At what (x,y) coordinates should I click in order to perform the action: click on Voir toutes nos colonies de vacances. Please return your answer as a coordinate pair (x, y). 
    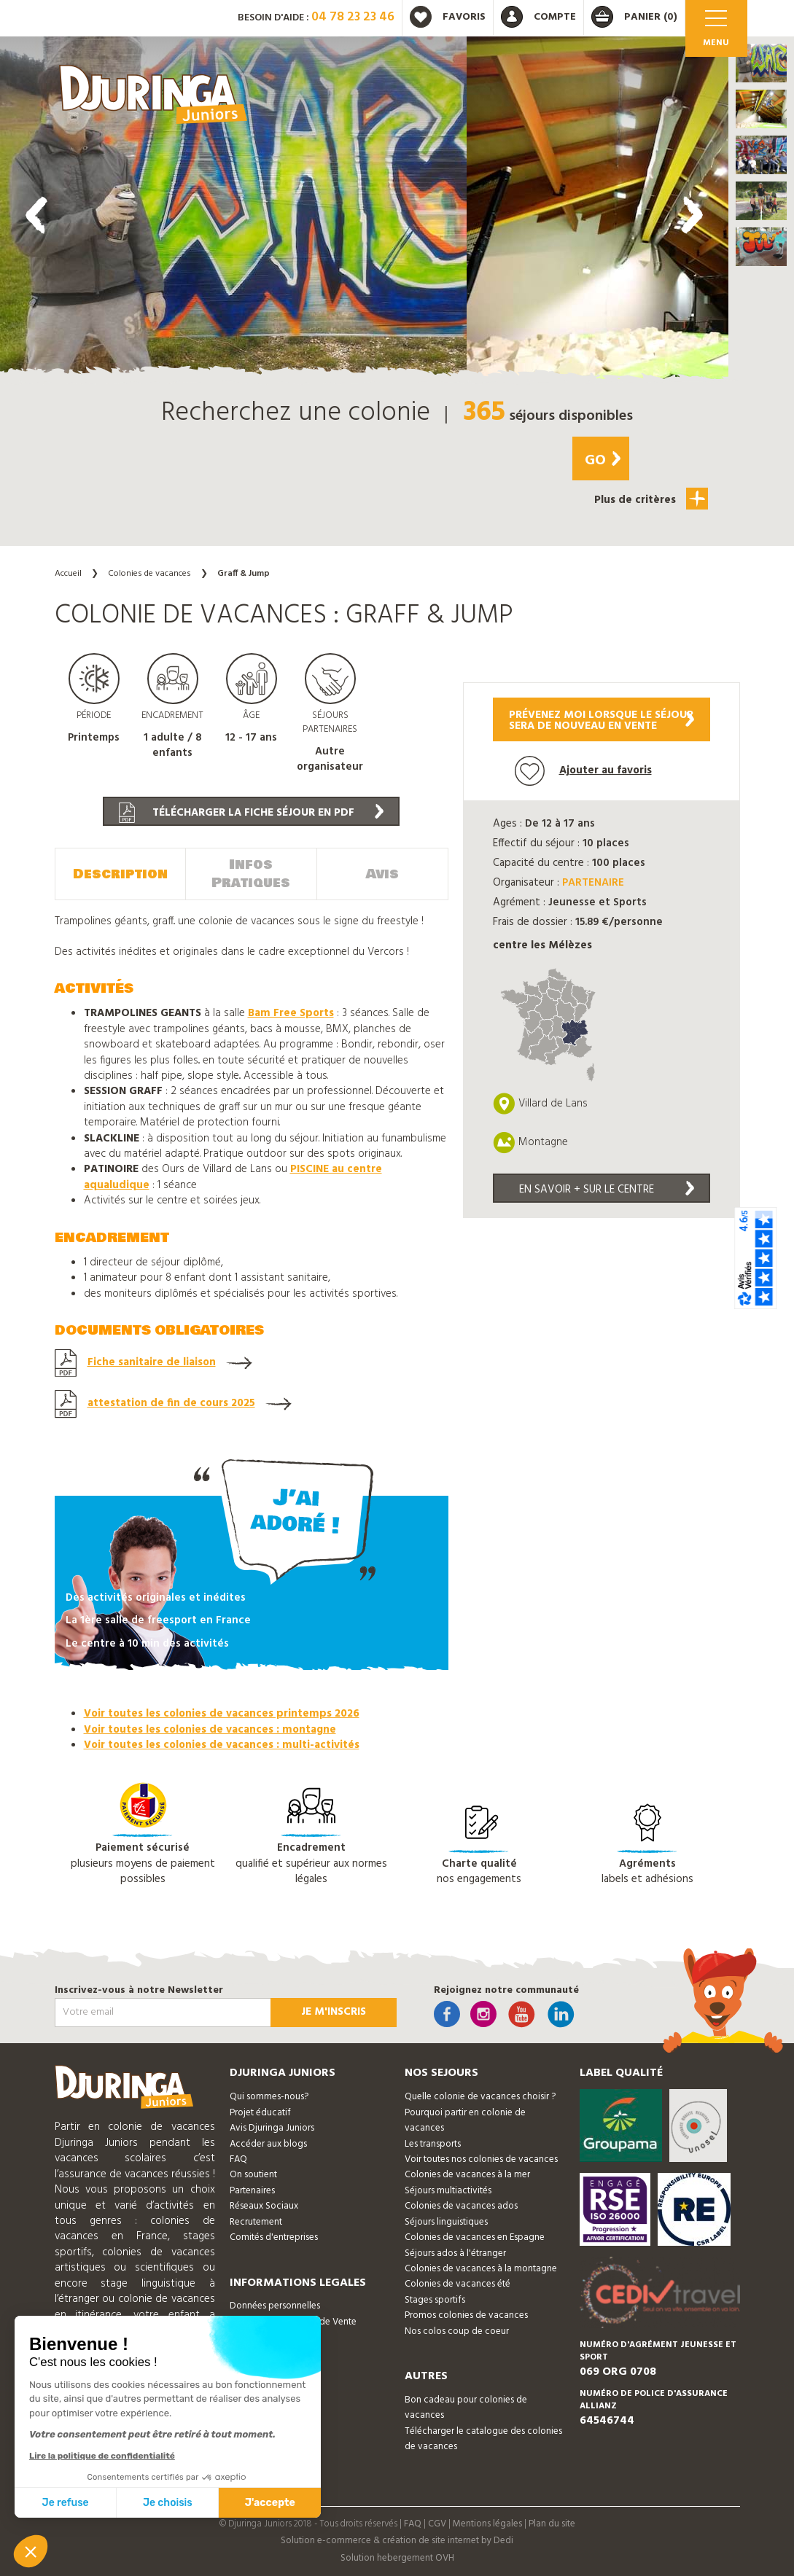
    Looking at the image, I should click on (481, 2159).